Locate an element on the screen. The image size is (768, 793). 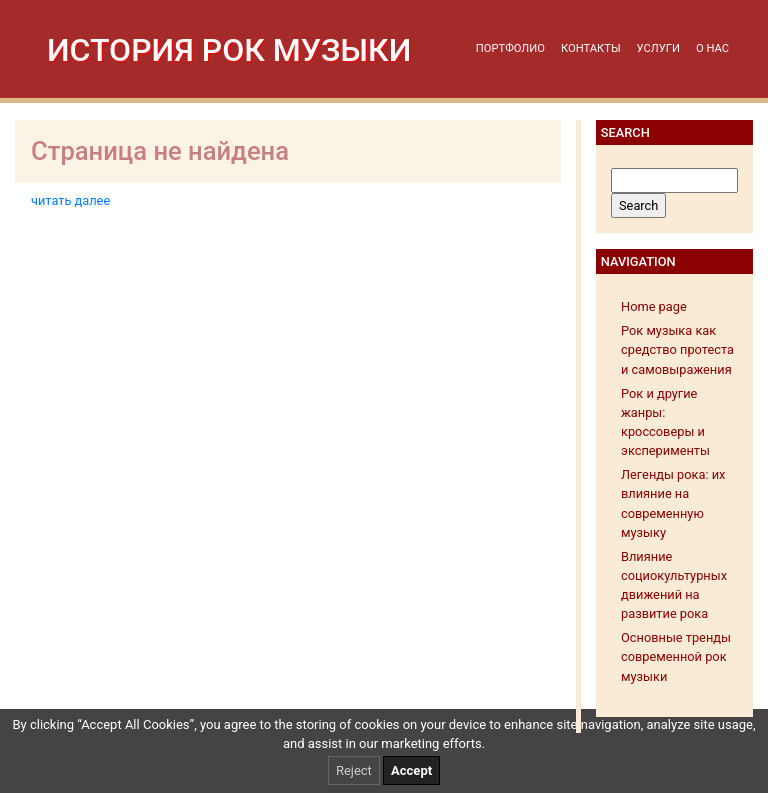
Accept is located at coordinates (411, 770).